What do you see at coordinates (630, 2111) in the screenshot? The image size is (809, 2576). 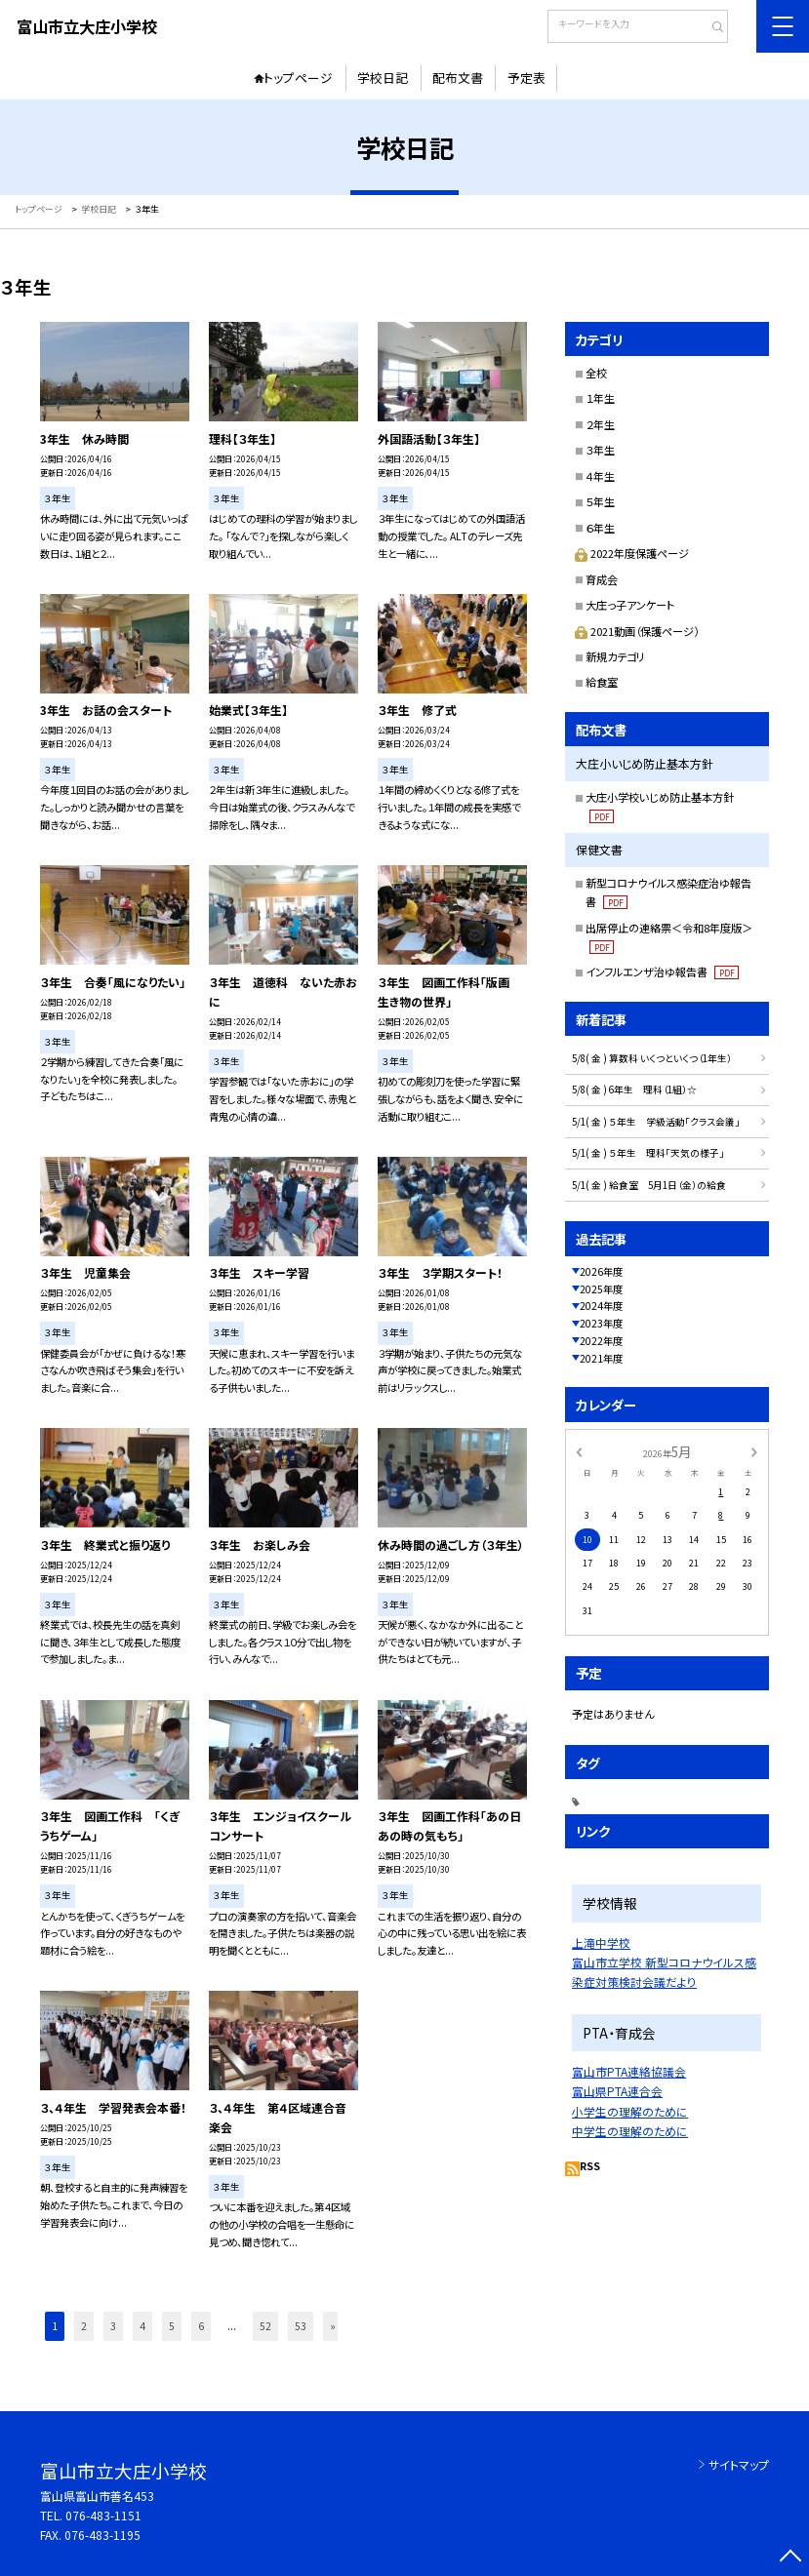 I see `小学生の理解のために` at bounding box center [630, 2111].